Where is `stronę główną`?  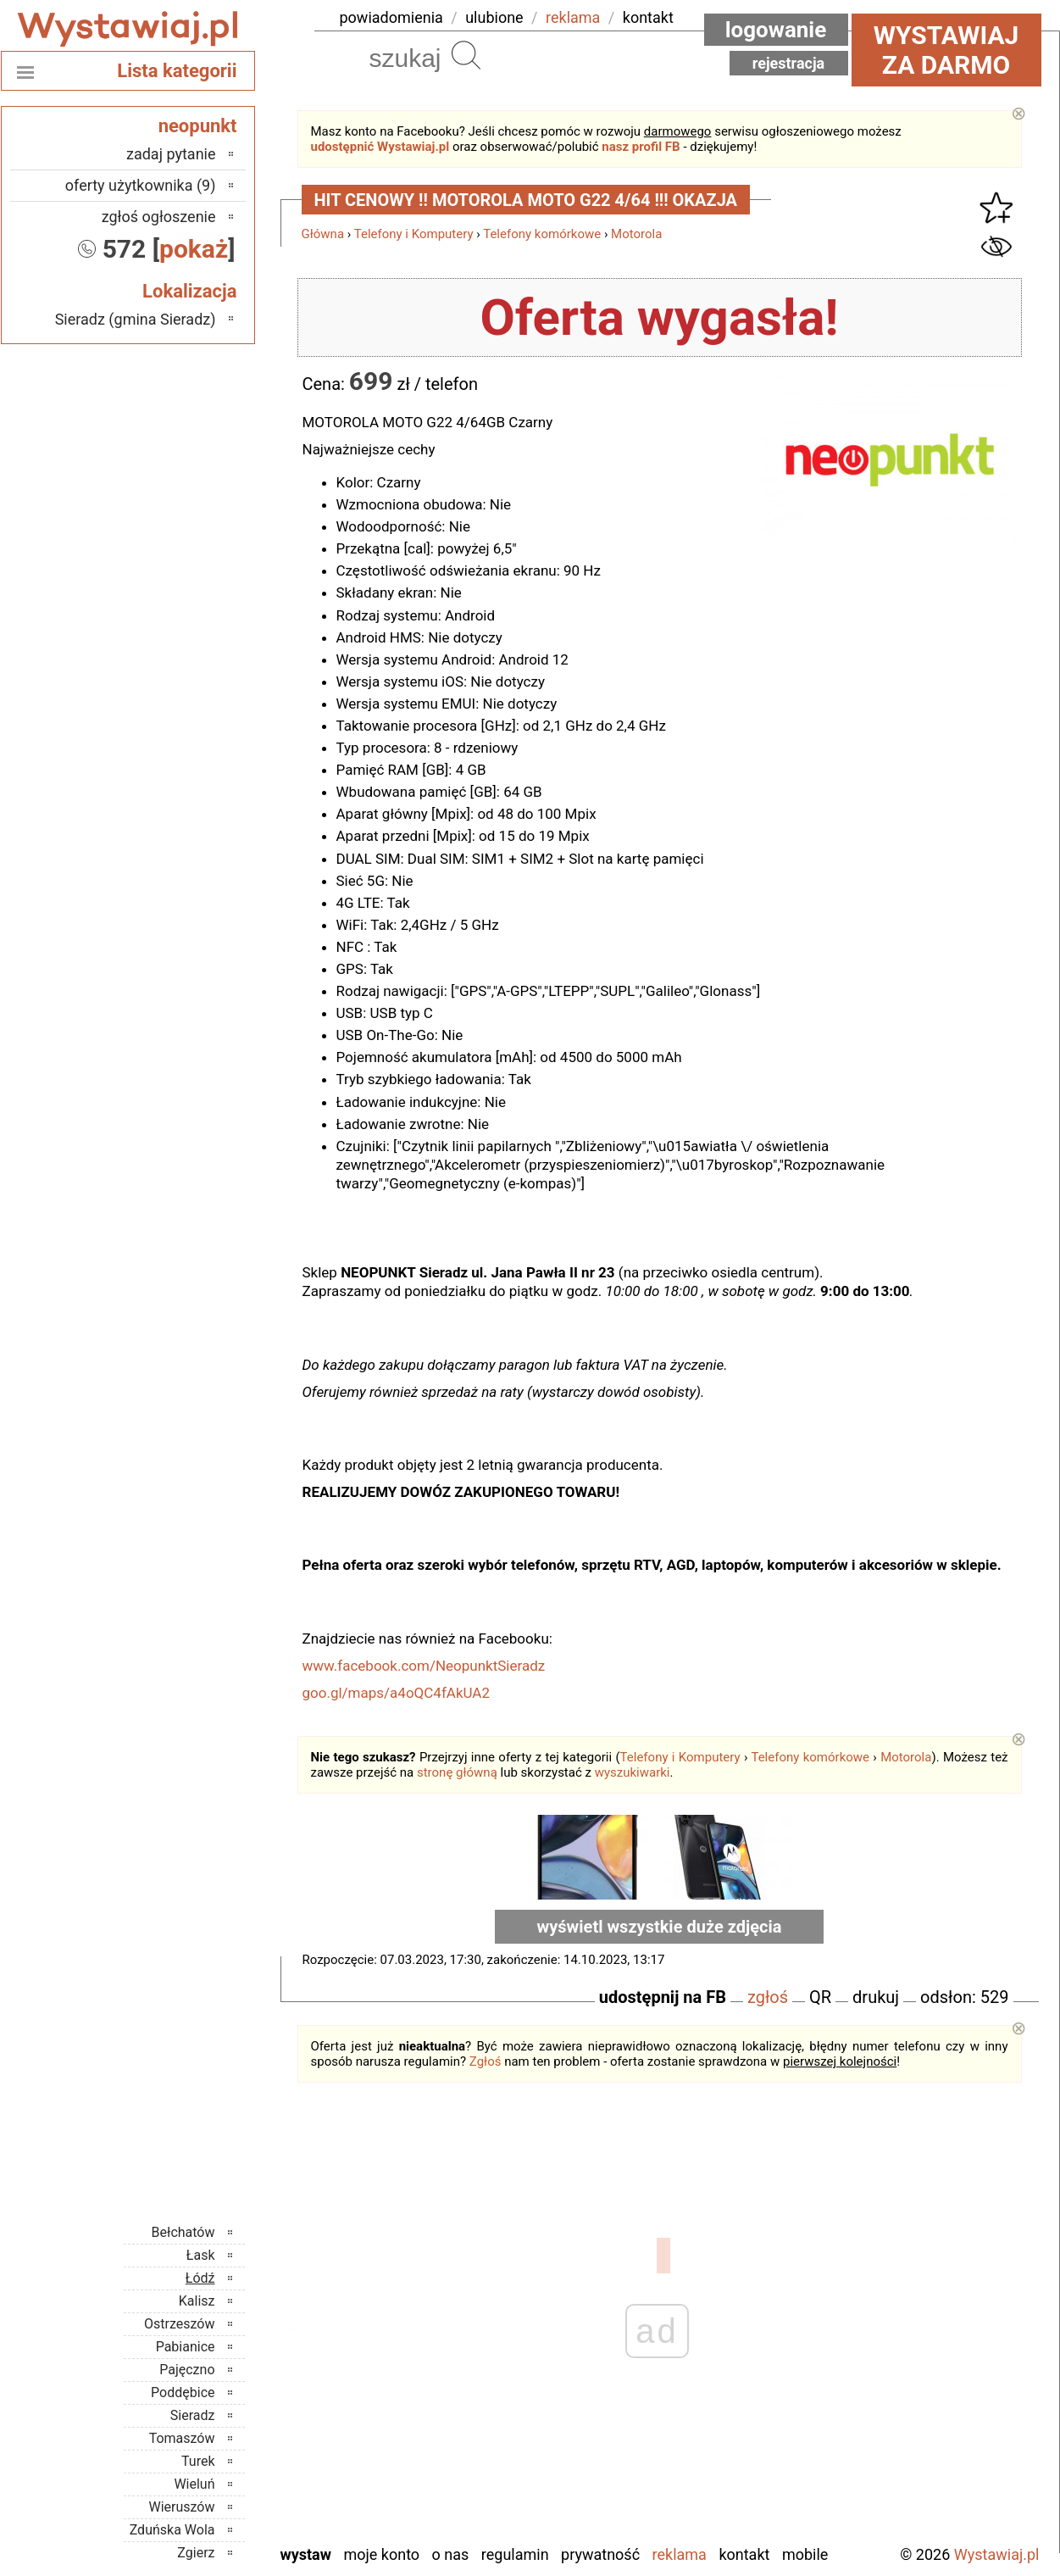
stronę główną is located at coordinates (457, 1772).